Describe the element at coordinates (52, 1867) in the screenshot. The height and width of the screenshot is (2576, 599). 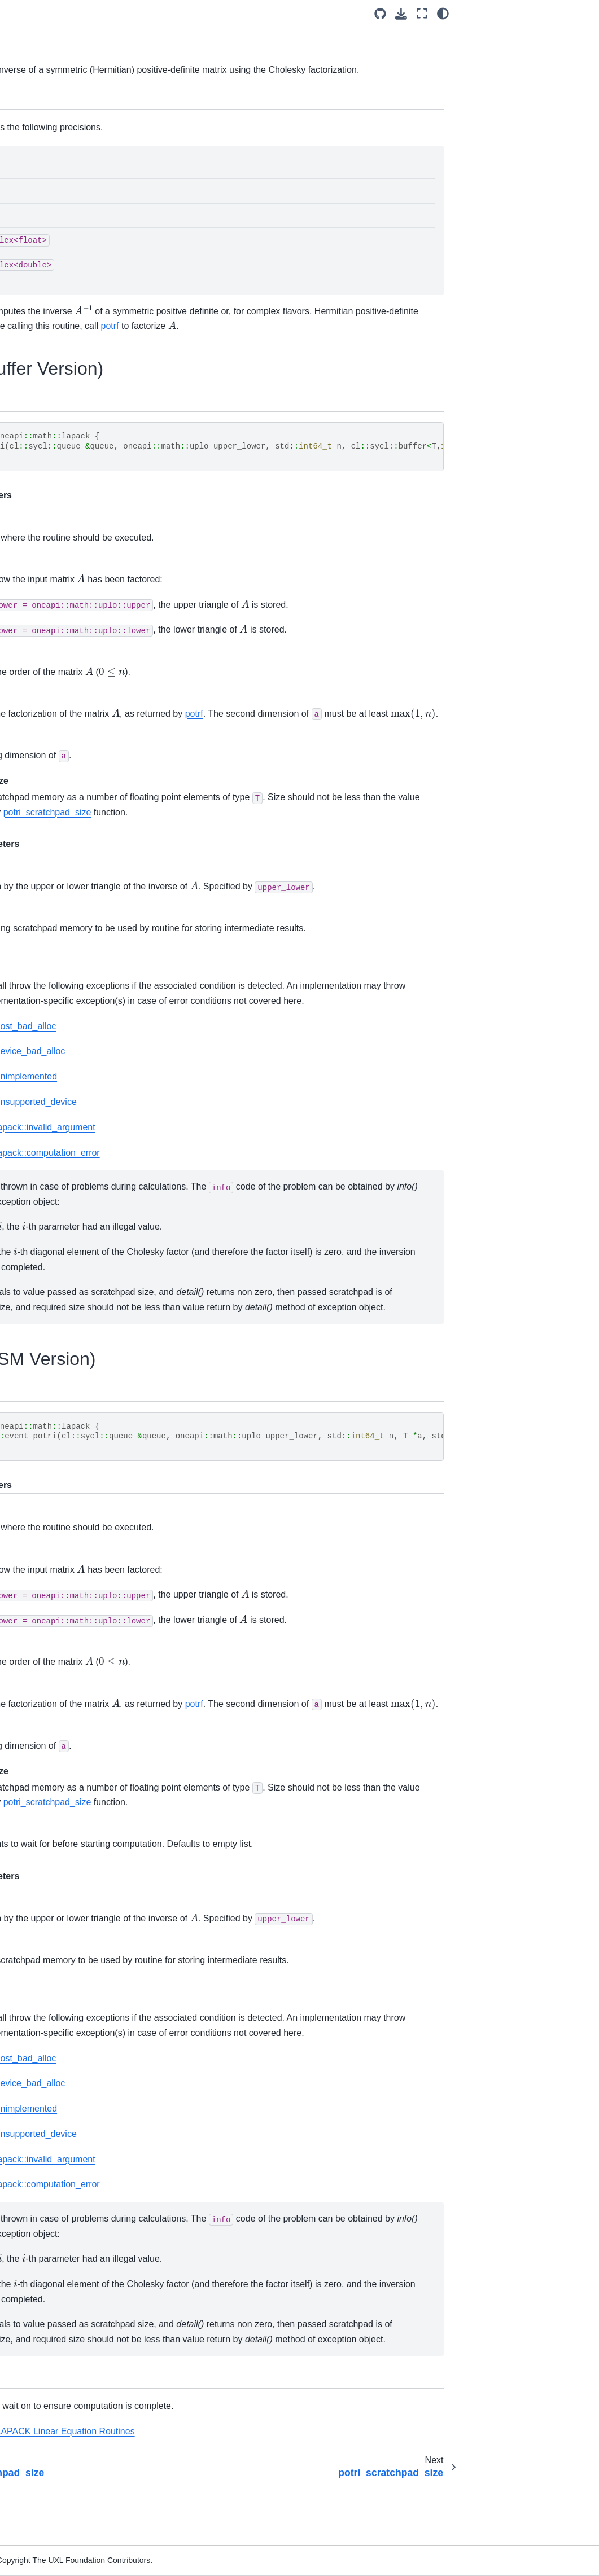
I see `unmtr` at that location.